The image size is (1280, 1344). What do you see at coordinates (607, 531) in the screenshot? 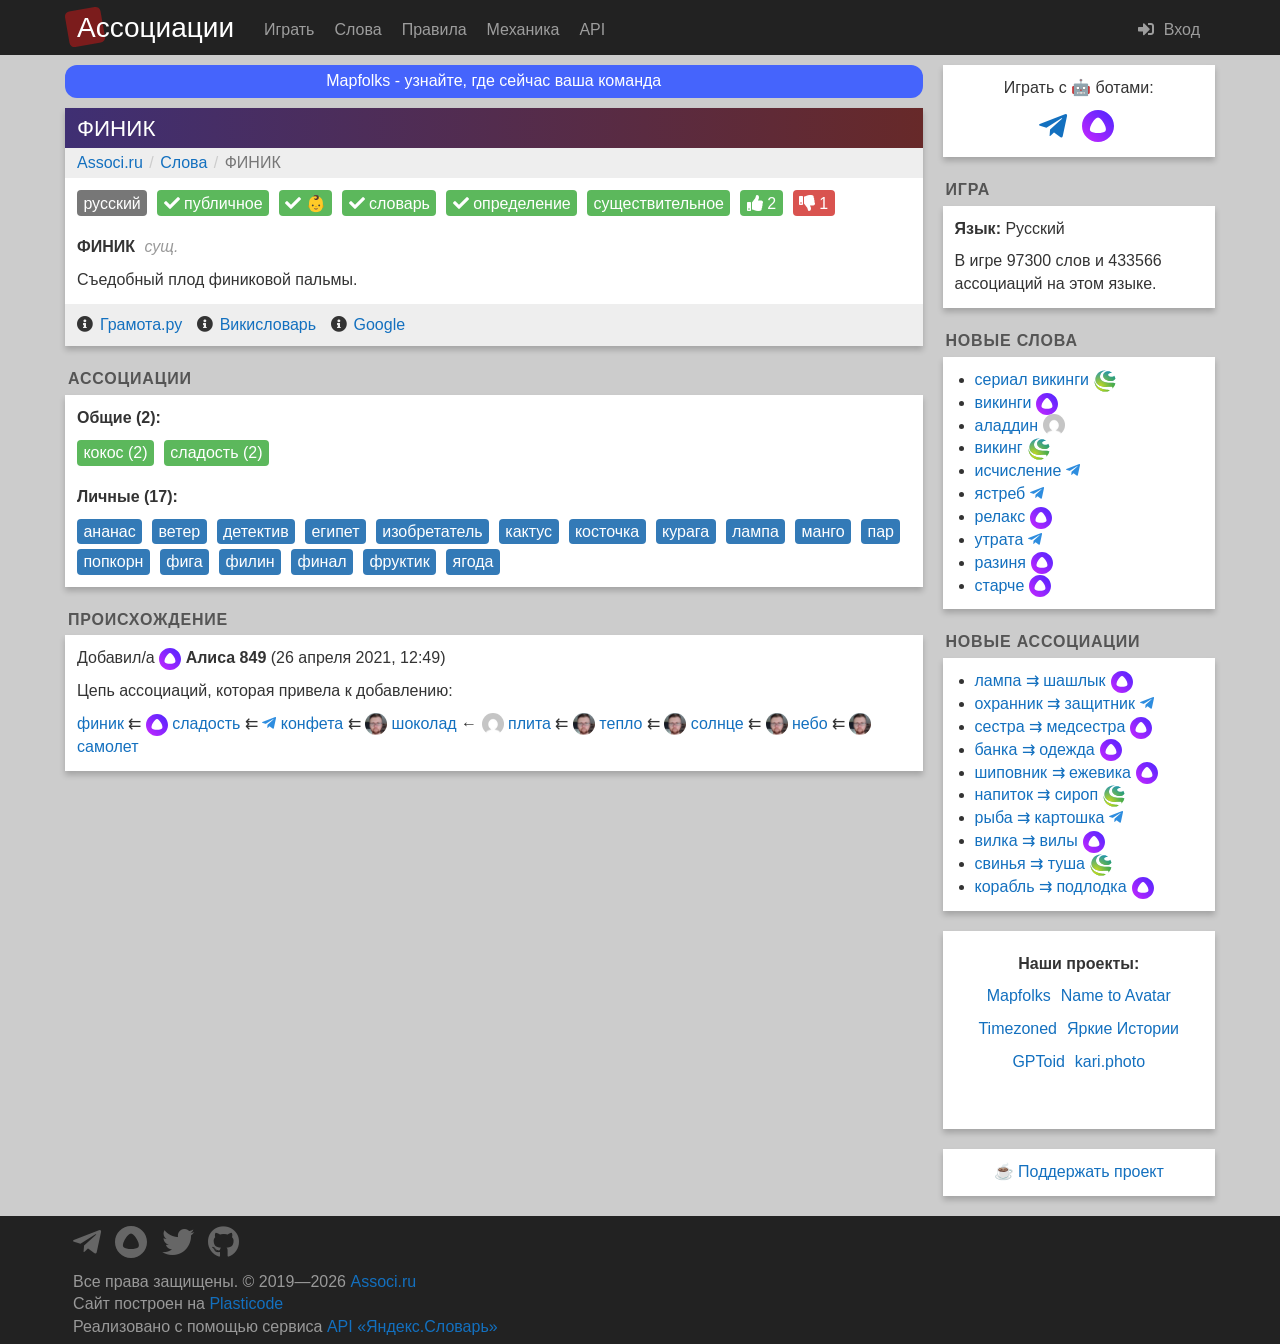
I see `косточка` at bounding box center [607, 531].